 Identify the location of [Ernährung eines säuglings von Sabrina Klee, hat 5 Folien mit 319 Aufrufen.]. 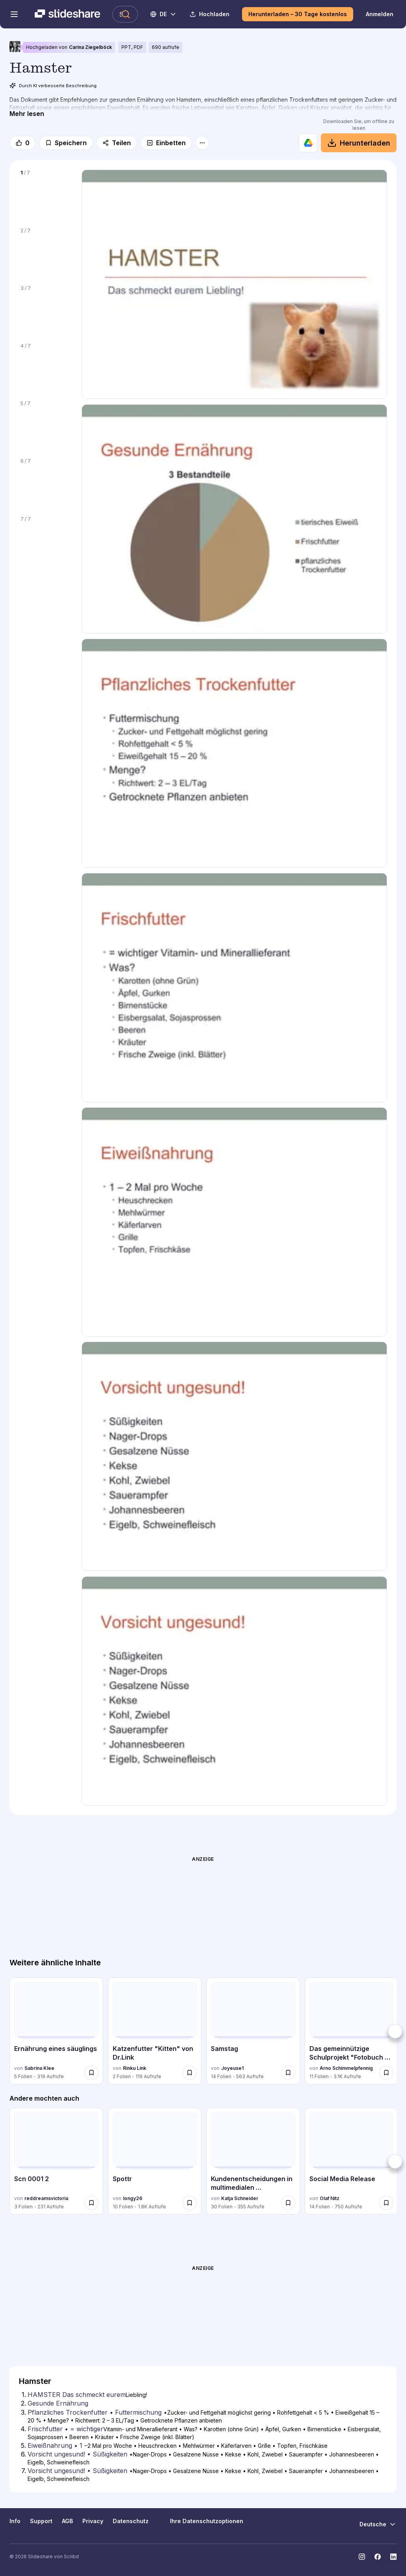
(56, 2031).